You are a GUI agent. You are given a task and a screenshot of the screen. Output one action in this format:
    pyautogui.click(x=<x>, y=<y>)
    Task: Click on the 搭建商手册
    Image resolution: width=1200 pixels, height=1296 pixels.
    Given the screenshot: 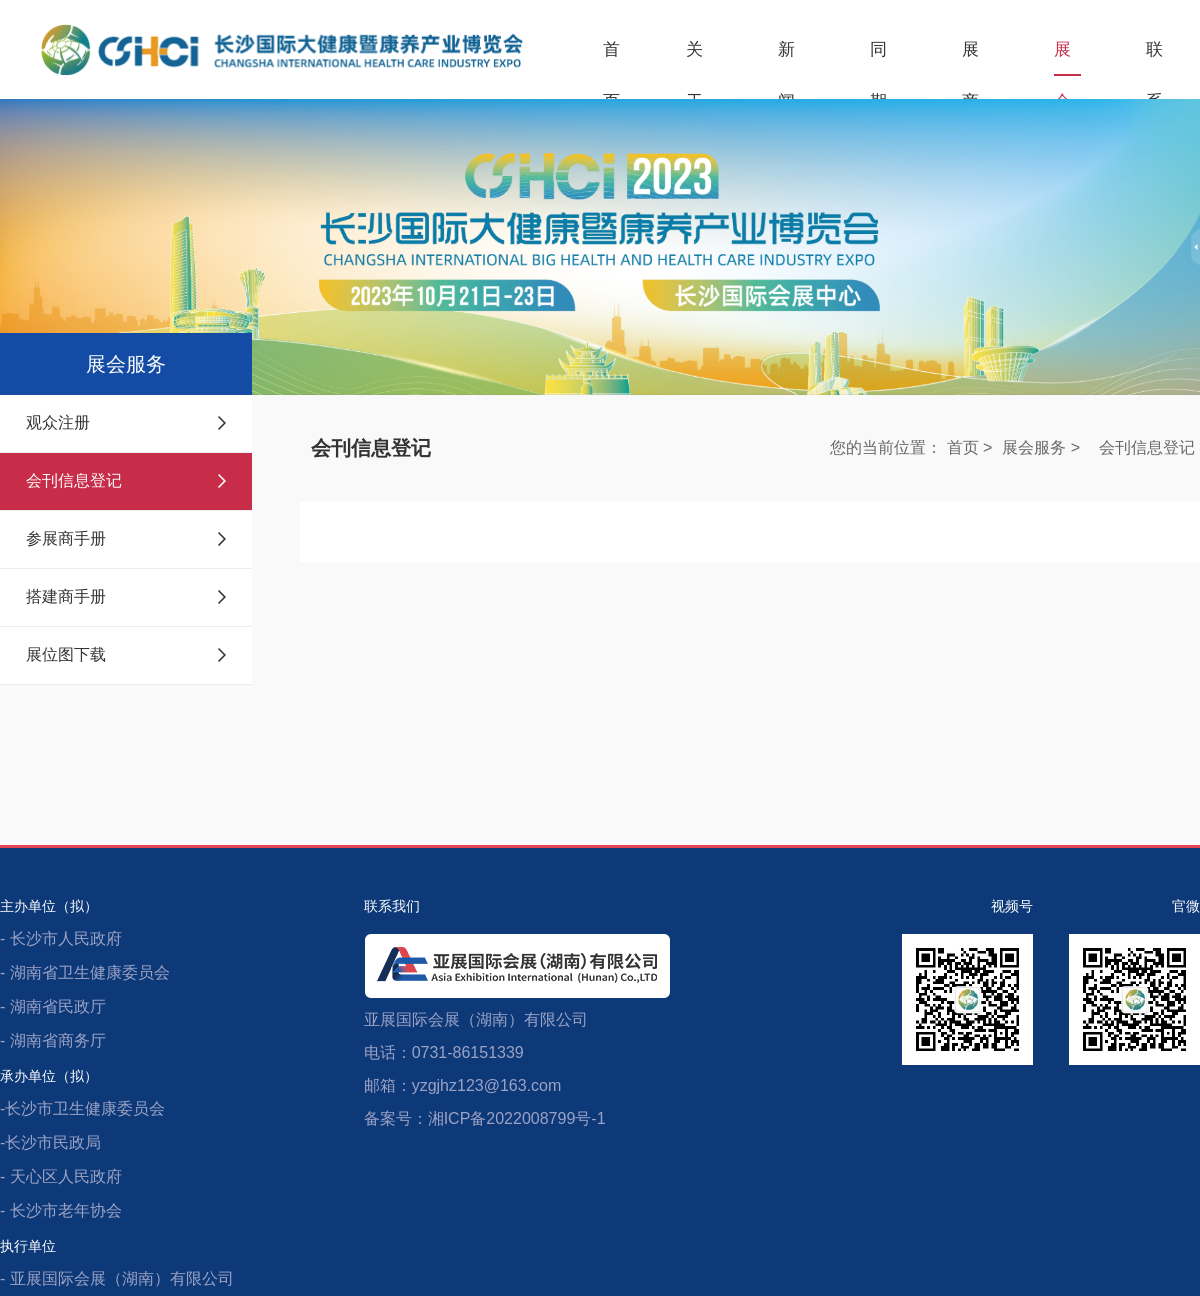 What is the action you would take?
    pyautogui.click(x=126, y=596)
    